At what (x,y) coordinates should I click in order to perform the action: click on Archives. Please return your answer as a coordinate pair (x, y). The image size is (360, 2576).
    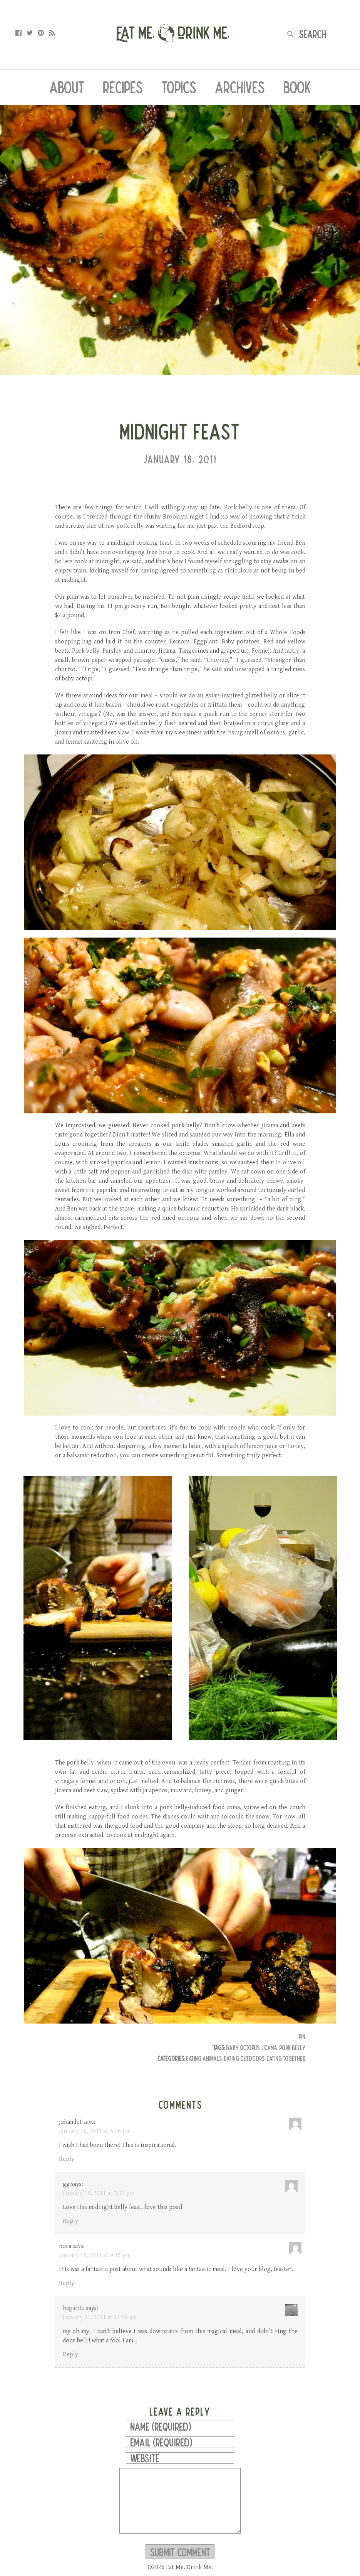
    Looking at the image, I should click on (240, 87).